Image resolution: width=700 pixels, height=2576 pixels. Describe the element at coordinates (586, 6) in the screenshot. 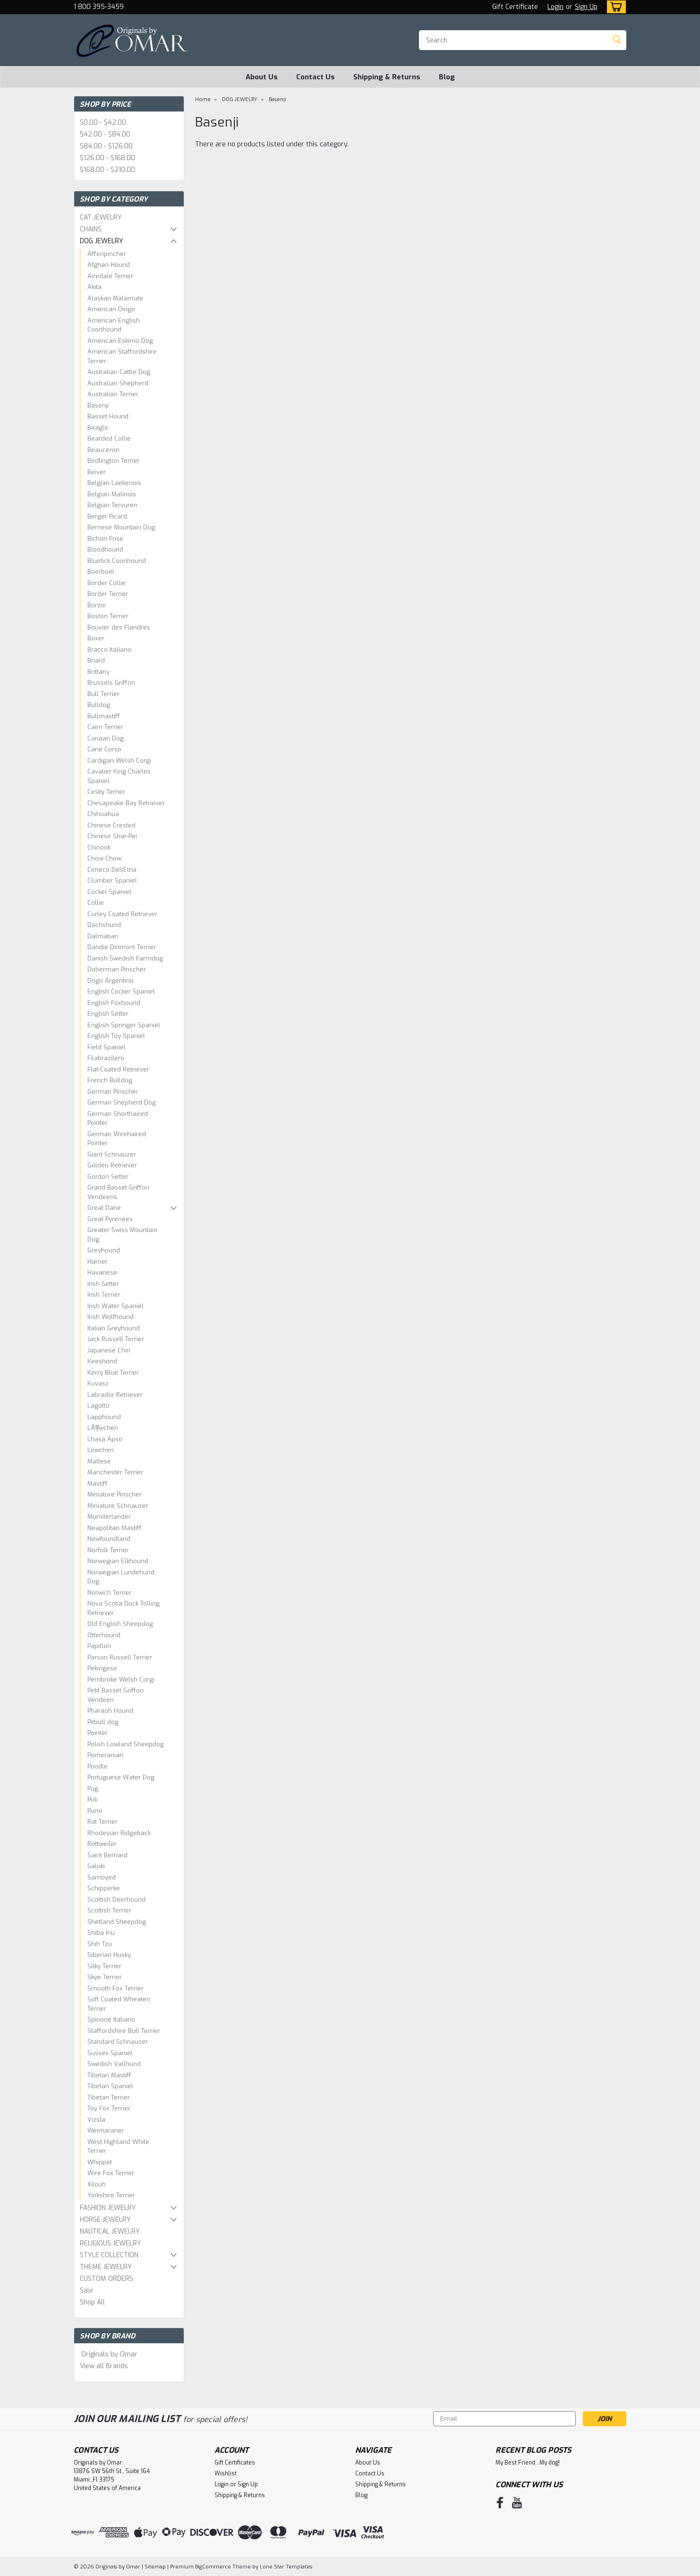

I see `Sign Up` at that location.